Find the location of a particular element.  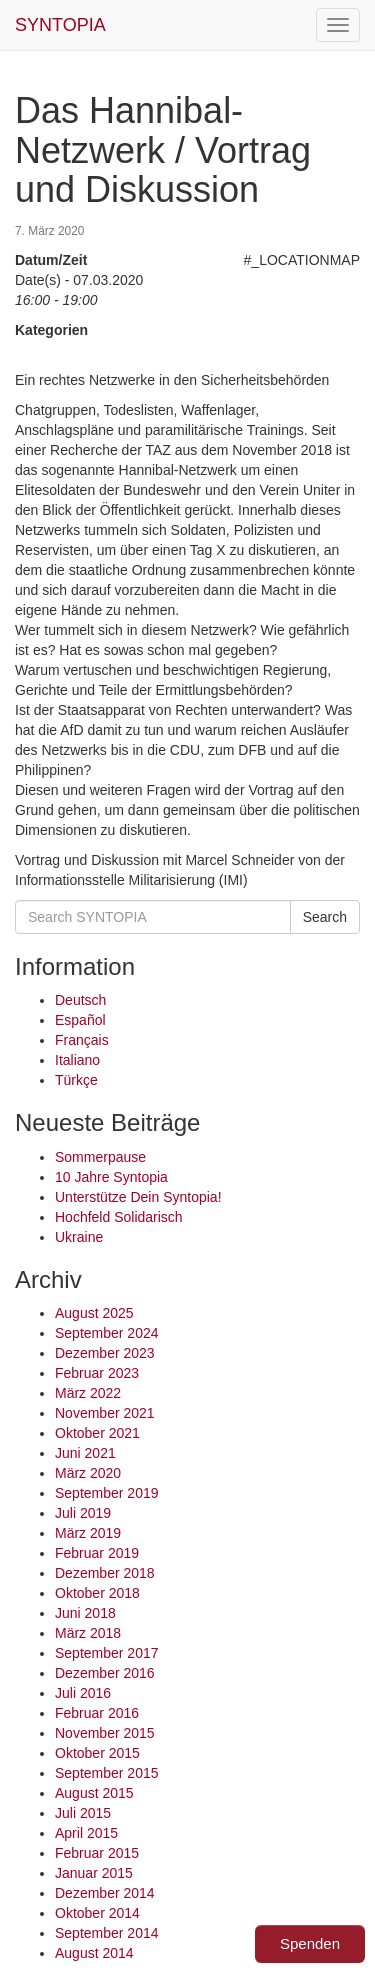

Juni 2021 is located at coordinates (85, 1453).